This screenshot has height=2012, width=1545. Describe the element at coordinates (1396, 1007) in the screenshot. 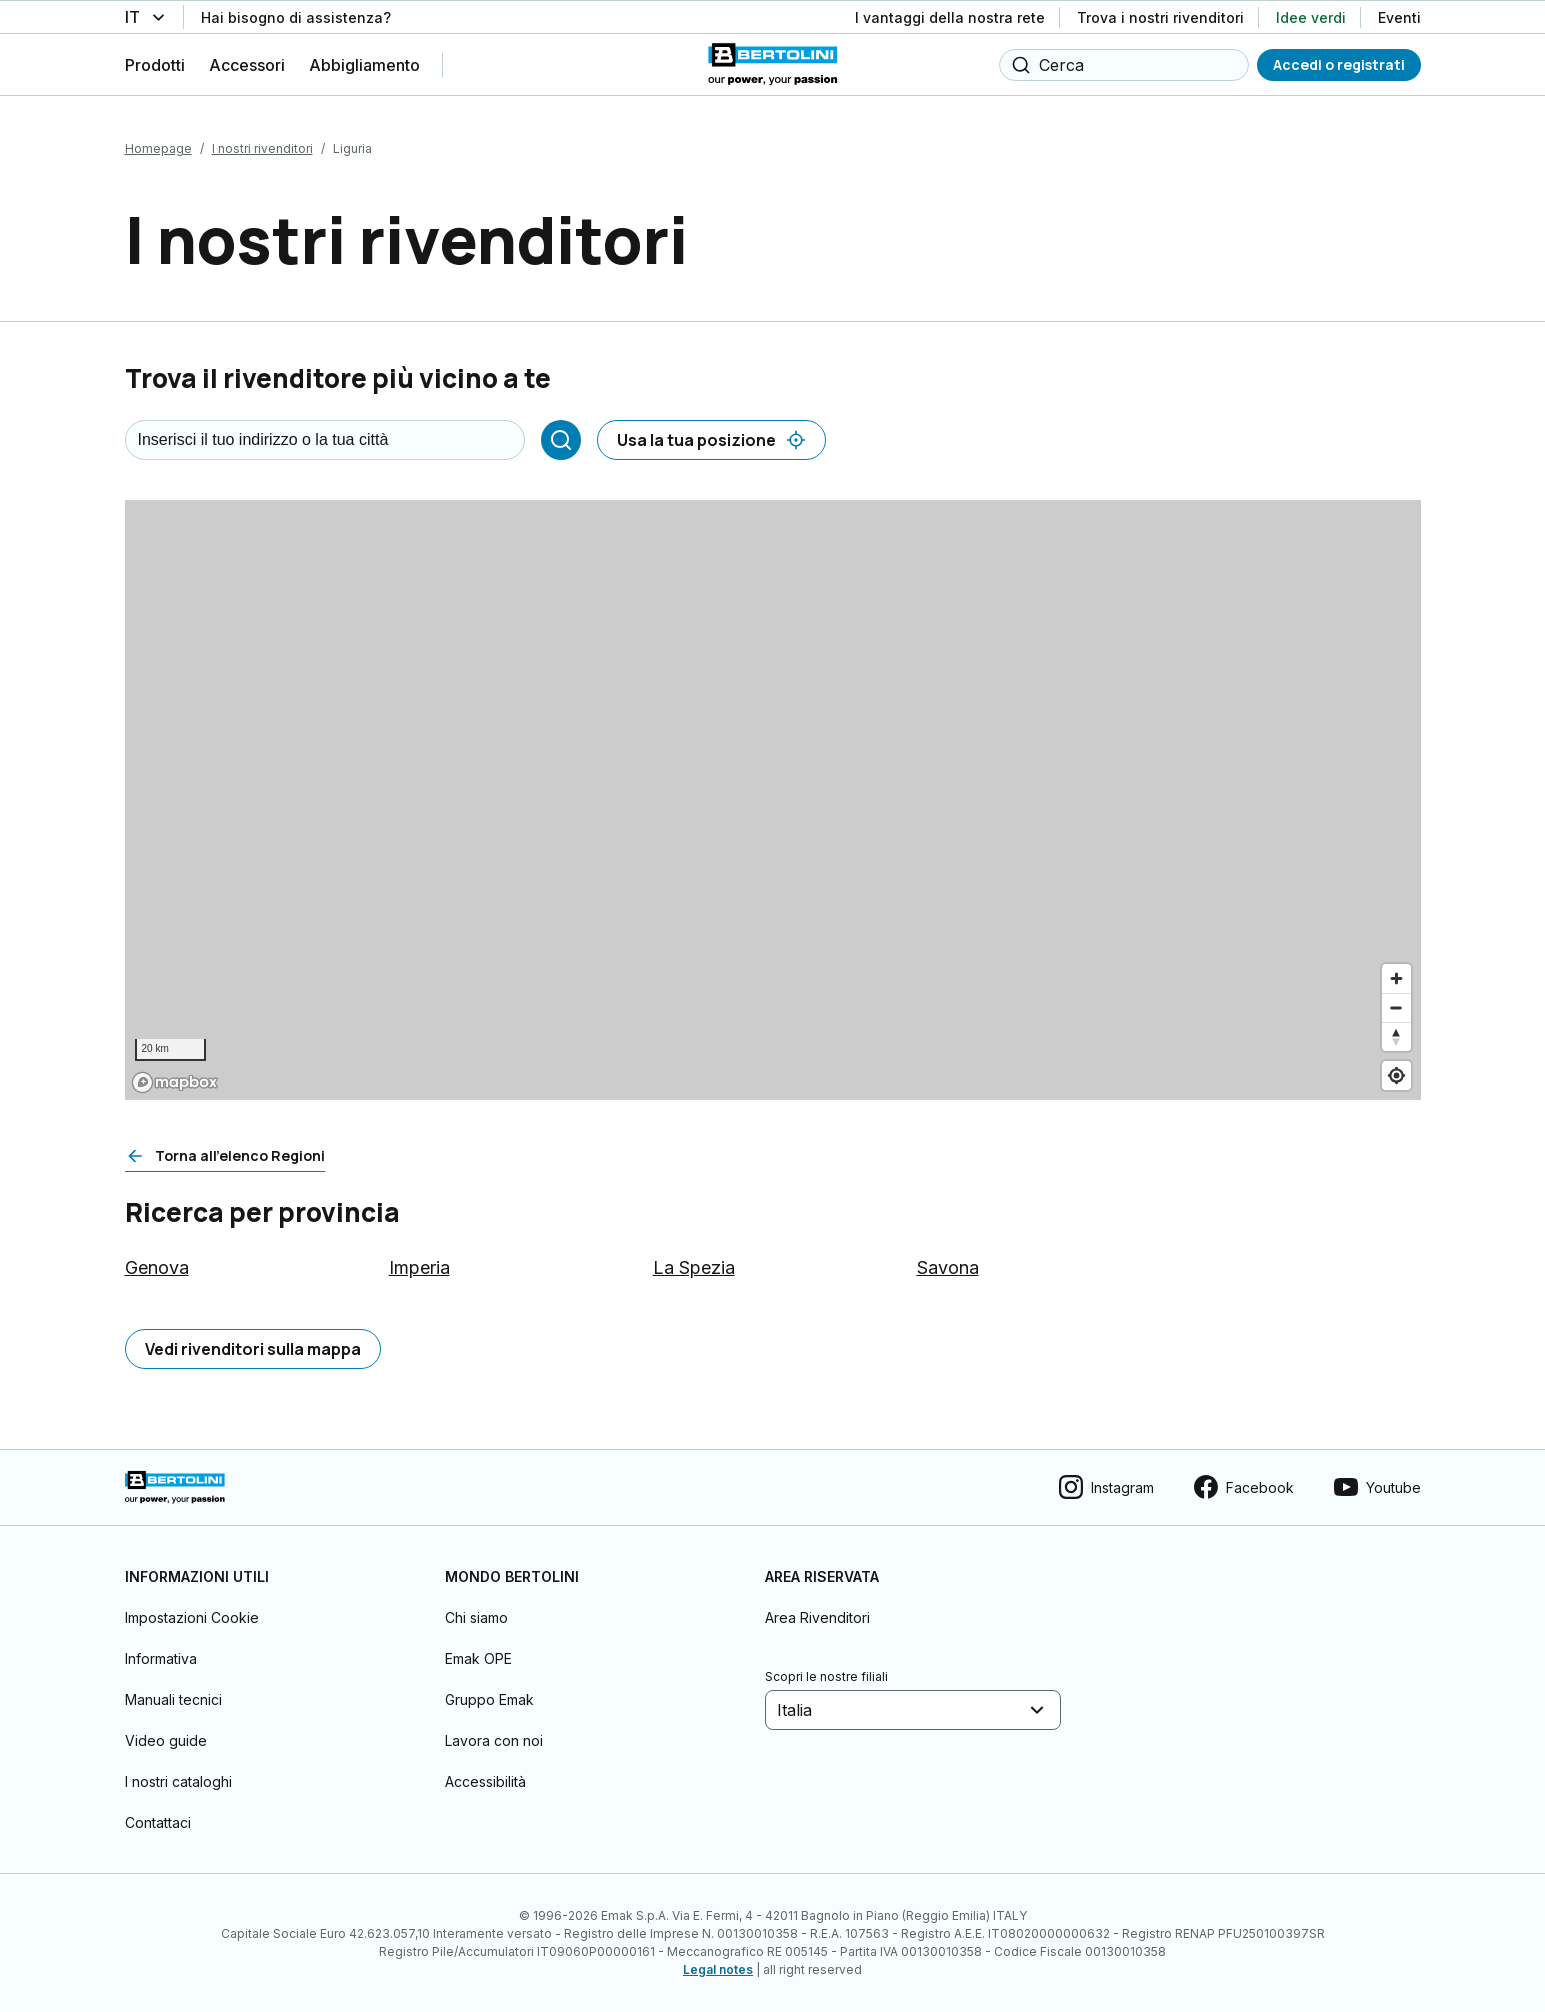

I see `[Zoom out]` at that location.